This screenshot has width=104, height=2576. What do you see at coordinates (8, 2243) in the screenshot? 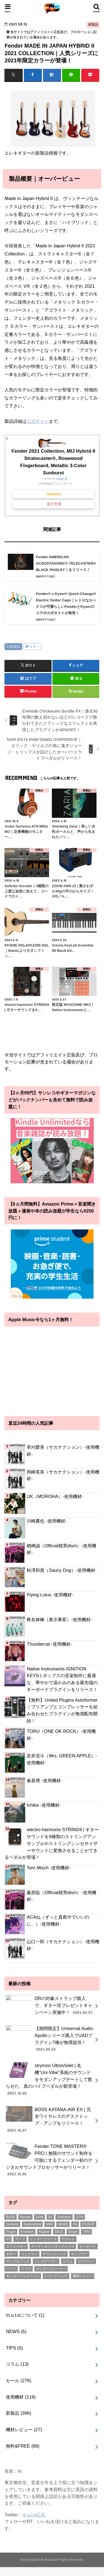
I see `VJ [VJ (2個の項目)]` at bounding box center [8, 2243].